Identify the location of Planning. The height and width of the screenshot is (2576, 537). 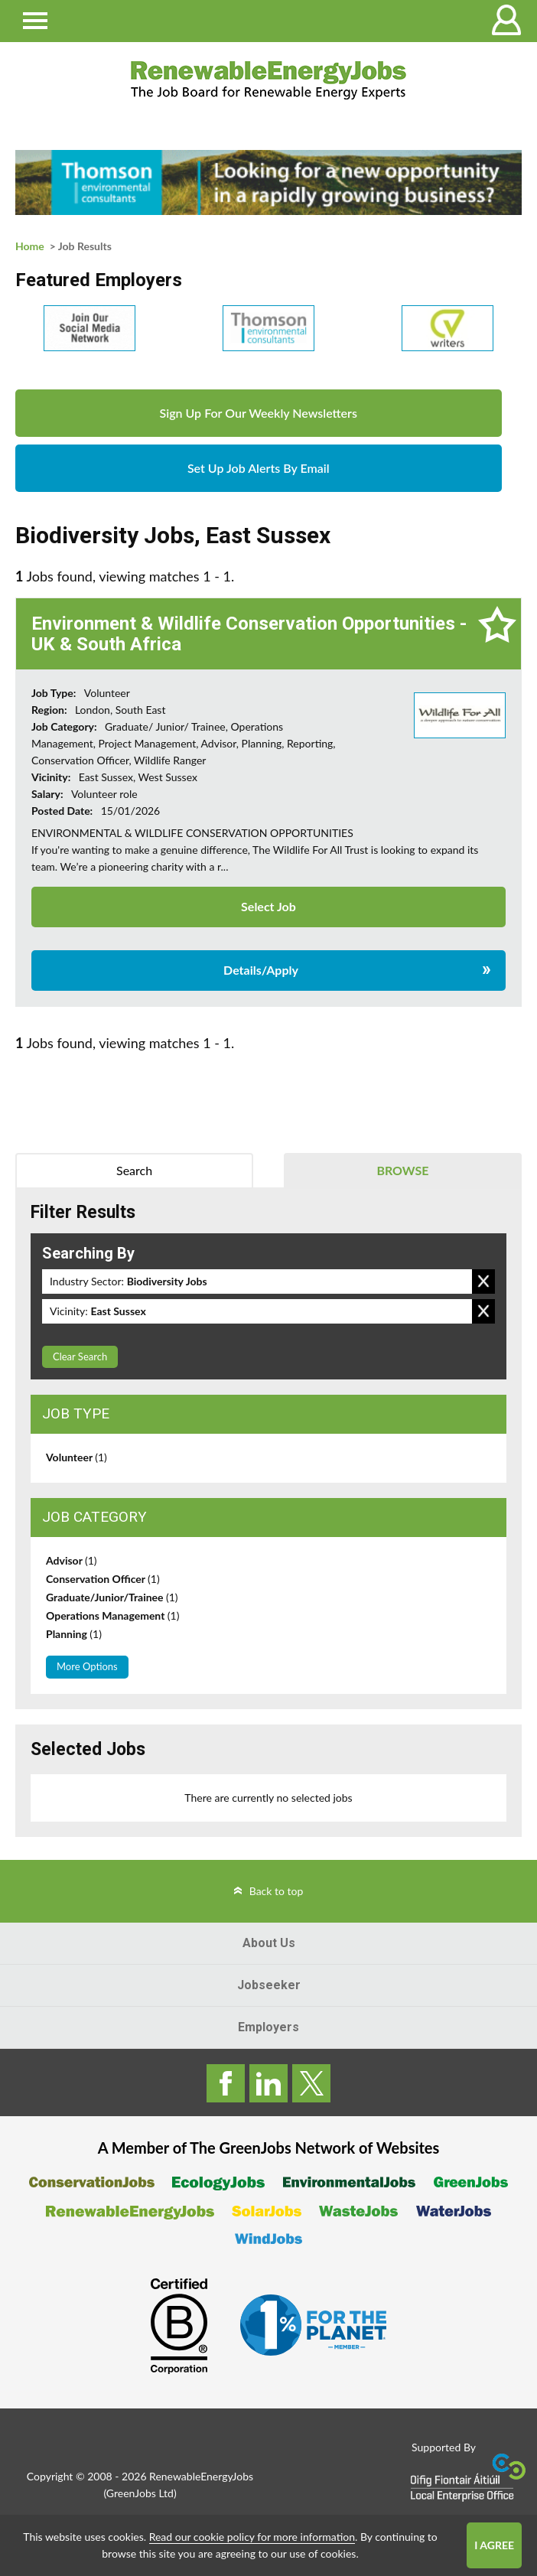
(74, 1633).